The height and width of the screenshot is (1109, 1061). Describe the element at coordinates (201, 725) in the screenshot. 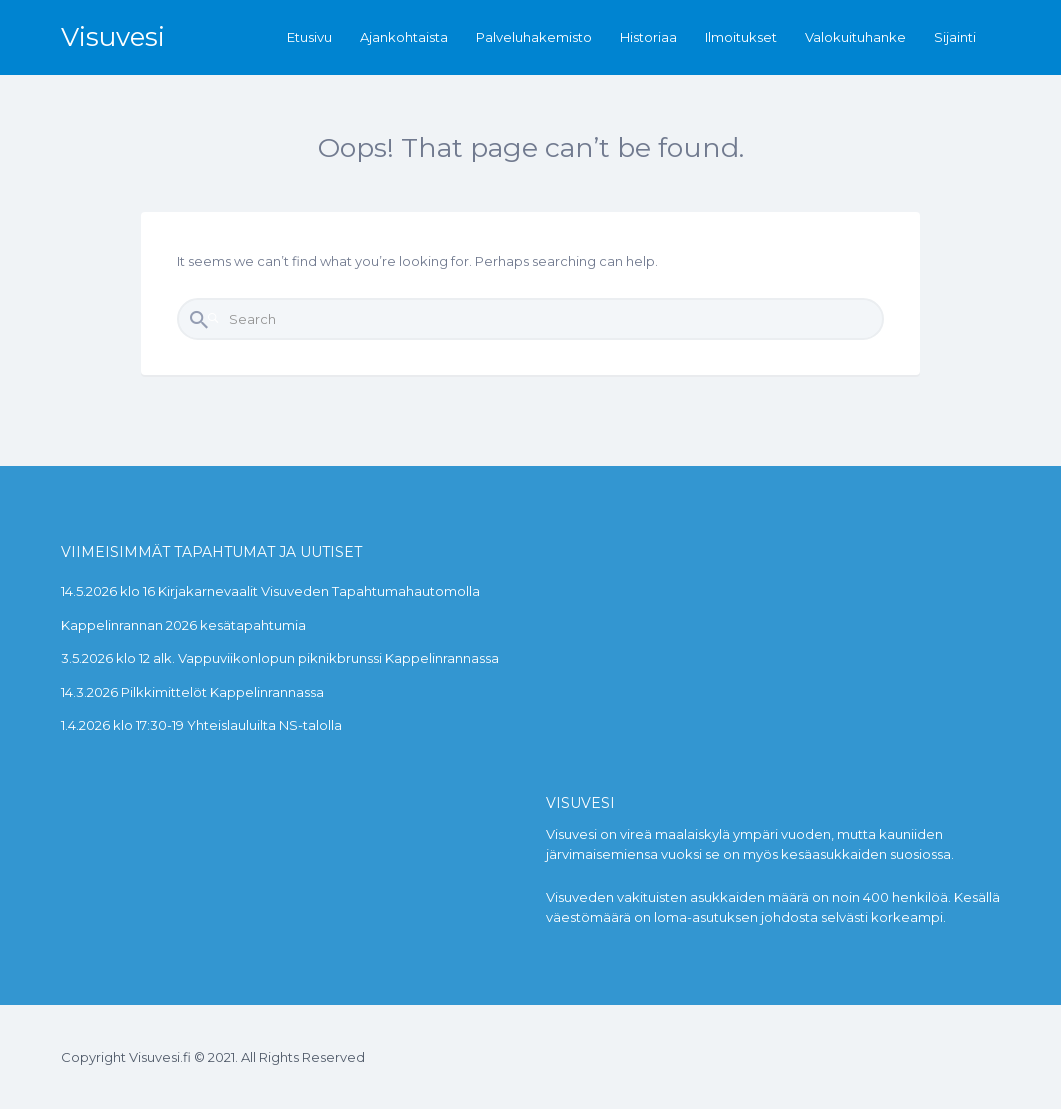

I see `1.4.2026 klo 17:30-19 Yhteislauluilta NS-talolla` at that location.